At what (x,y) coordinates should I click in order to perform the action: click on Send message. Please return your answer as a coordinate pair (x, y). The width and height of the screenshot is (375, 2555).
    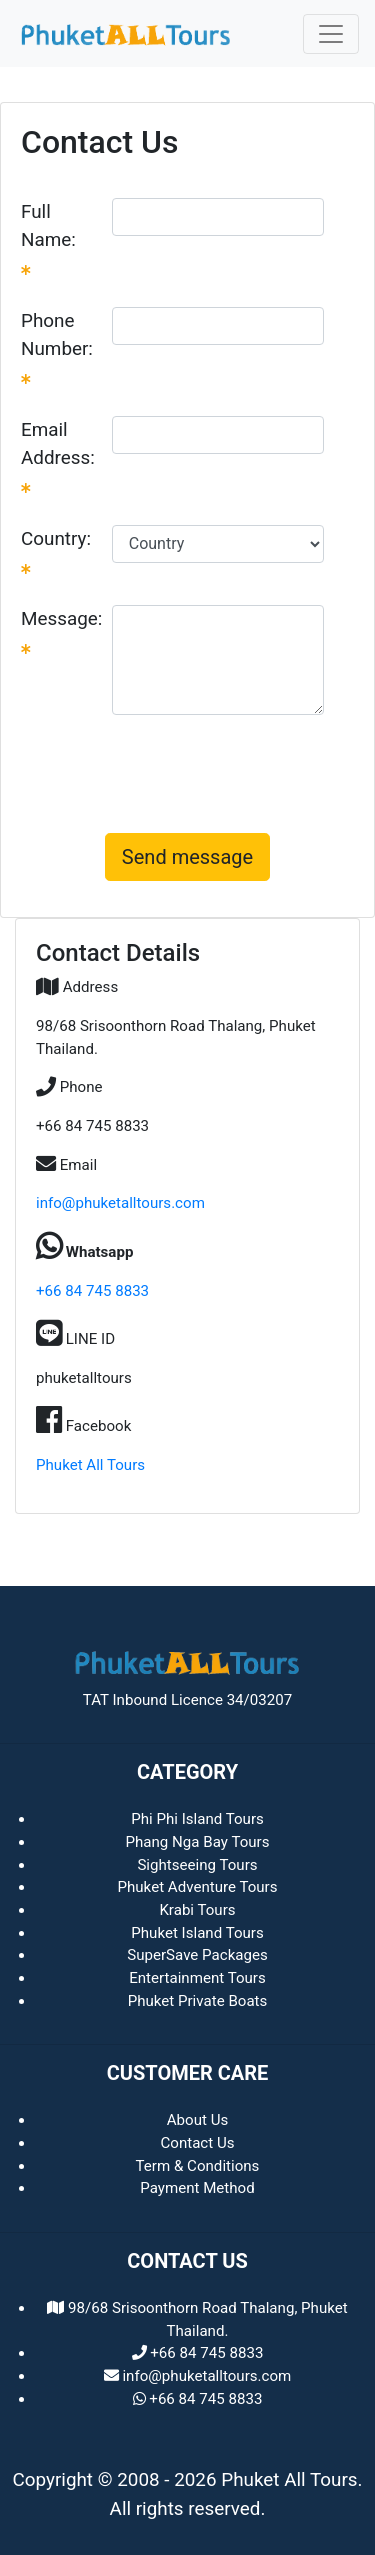
    Looking at the image, I should click on (187, 857).